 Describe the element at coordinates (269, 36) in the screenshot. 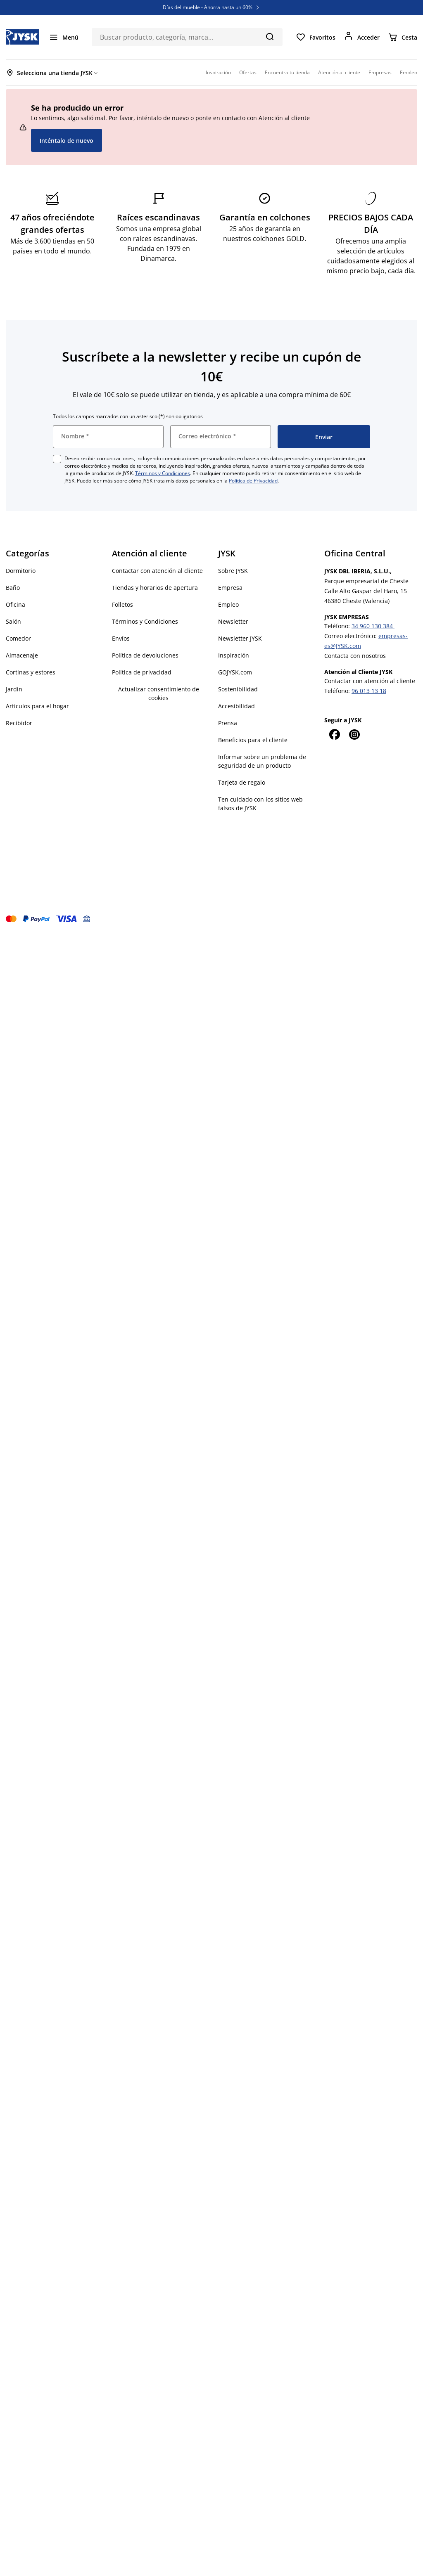

I see `[Buscar]` at that location.